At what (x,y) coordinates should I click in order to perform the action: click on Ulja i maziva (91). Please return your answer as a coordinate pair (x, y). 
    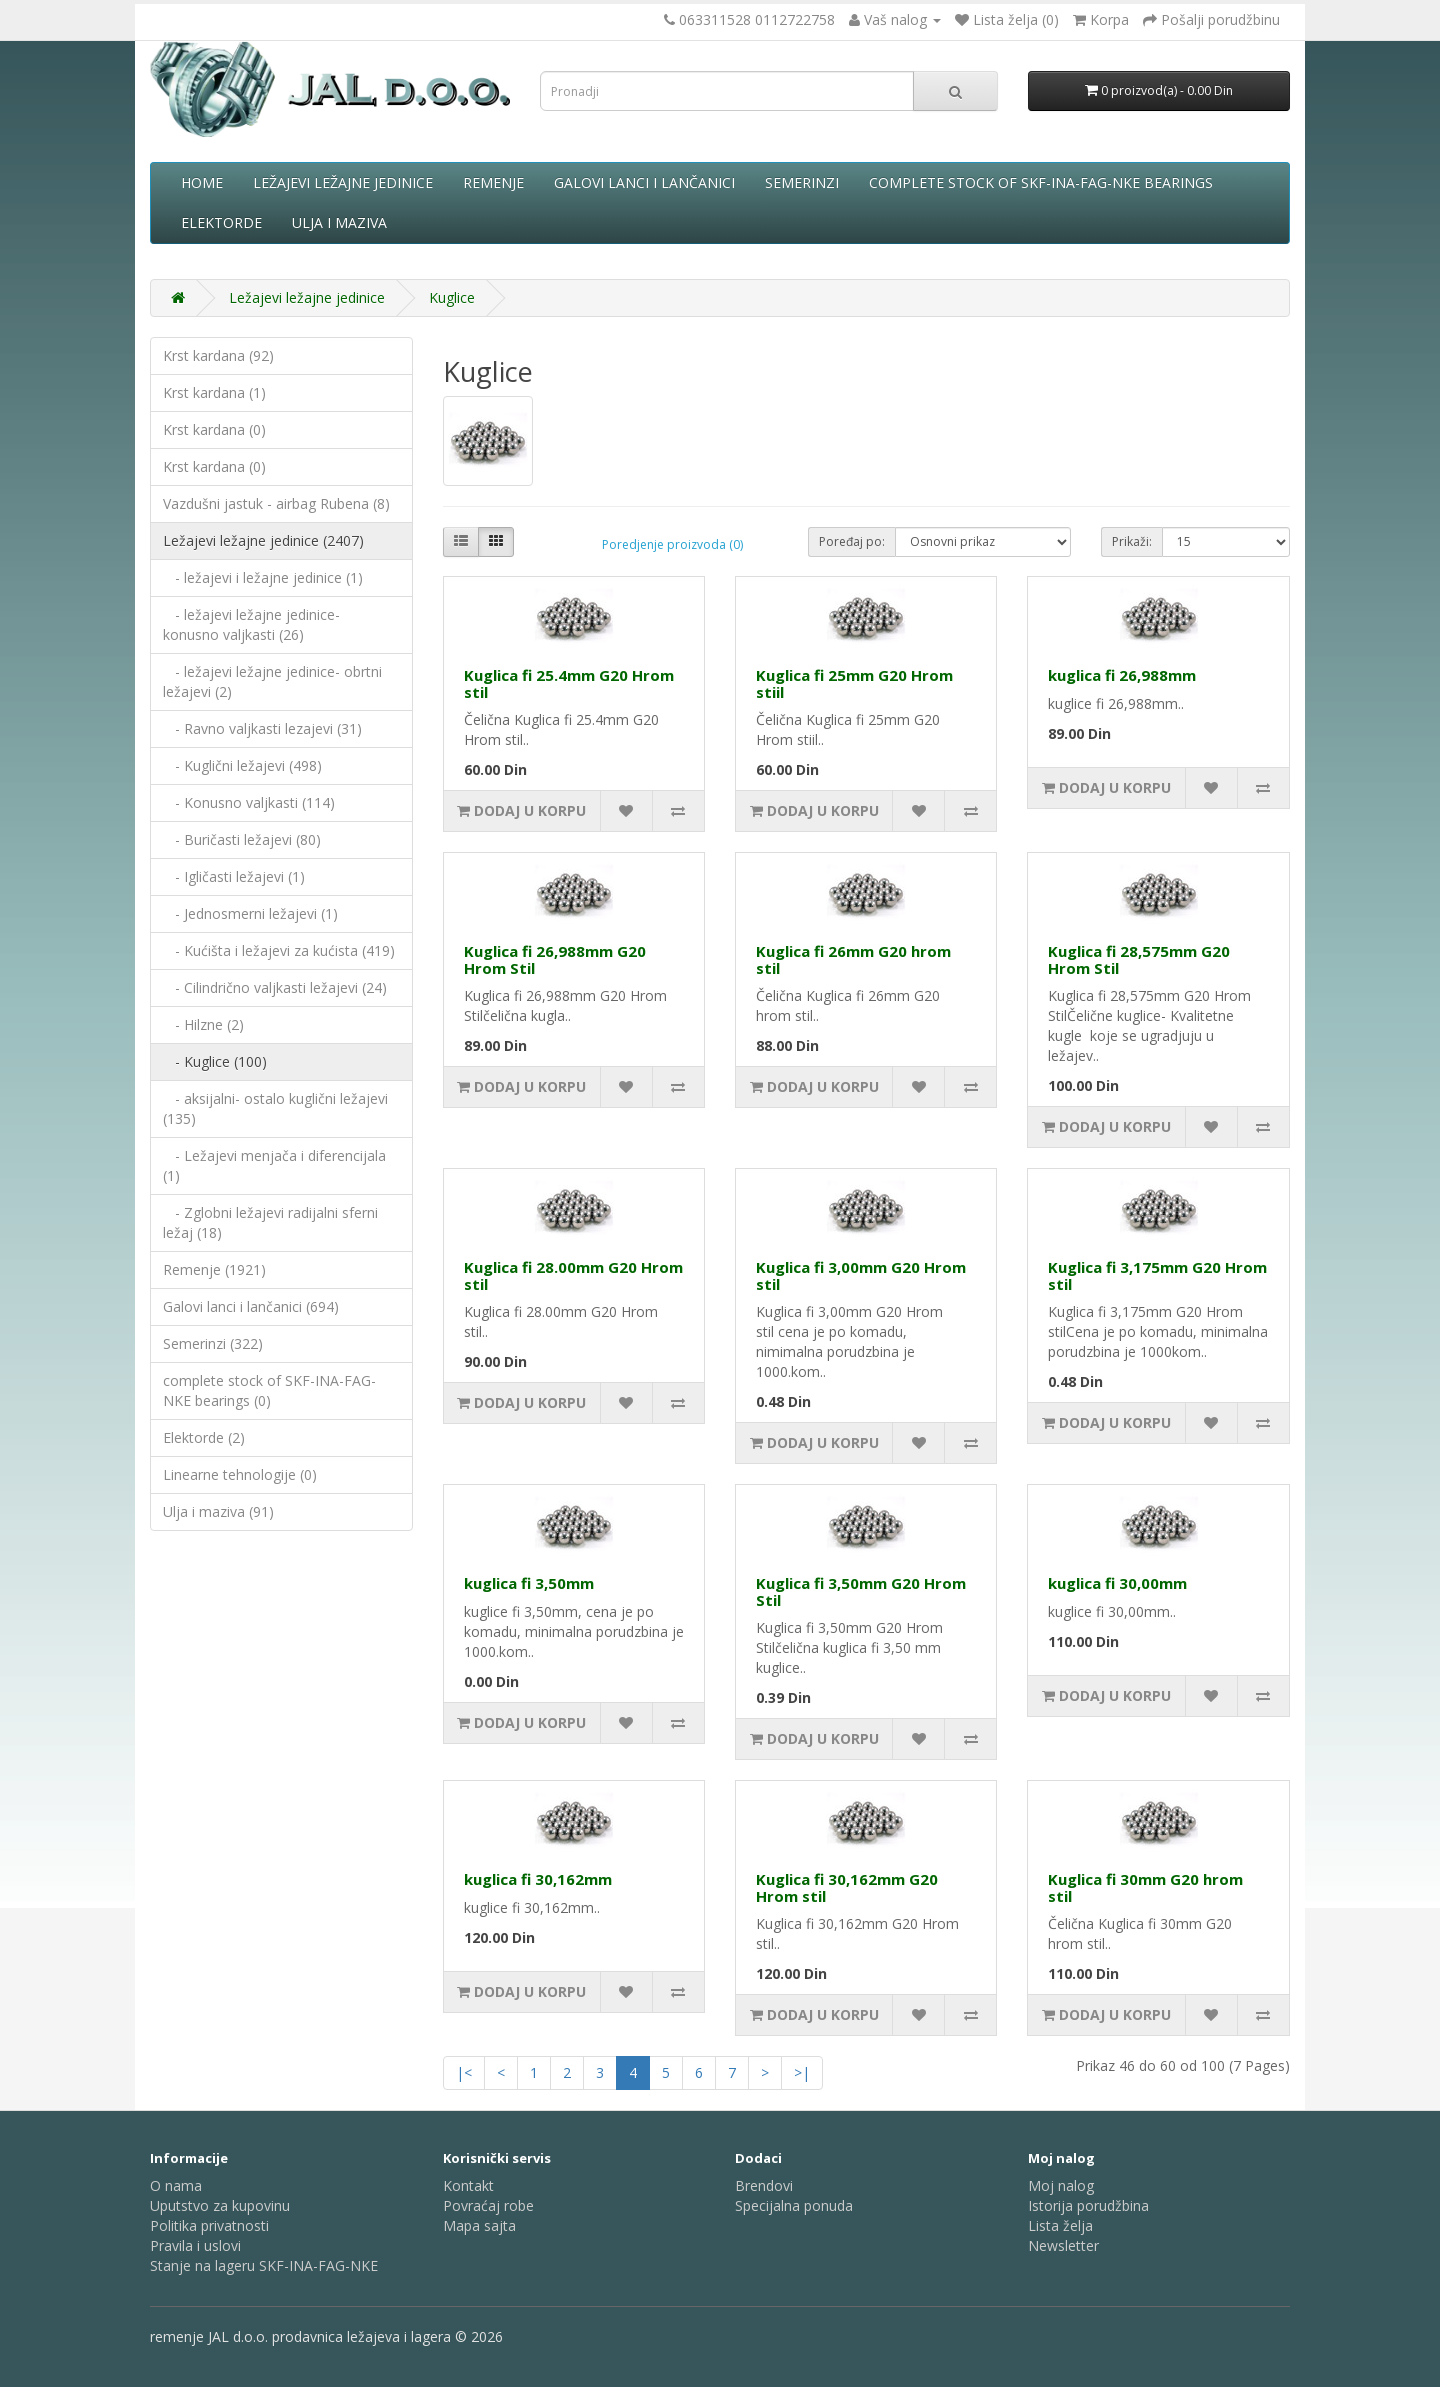
    Looking at the image, I should click on (218, 1511).